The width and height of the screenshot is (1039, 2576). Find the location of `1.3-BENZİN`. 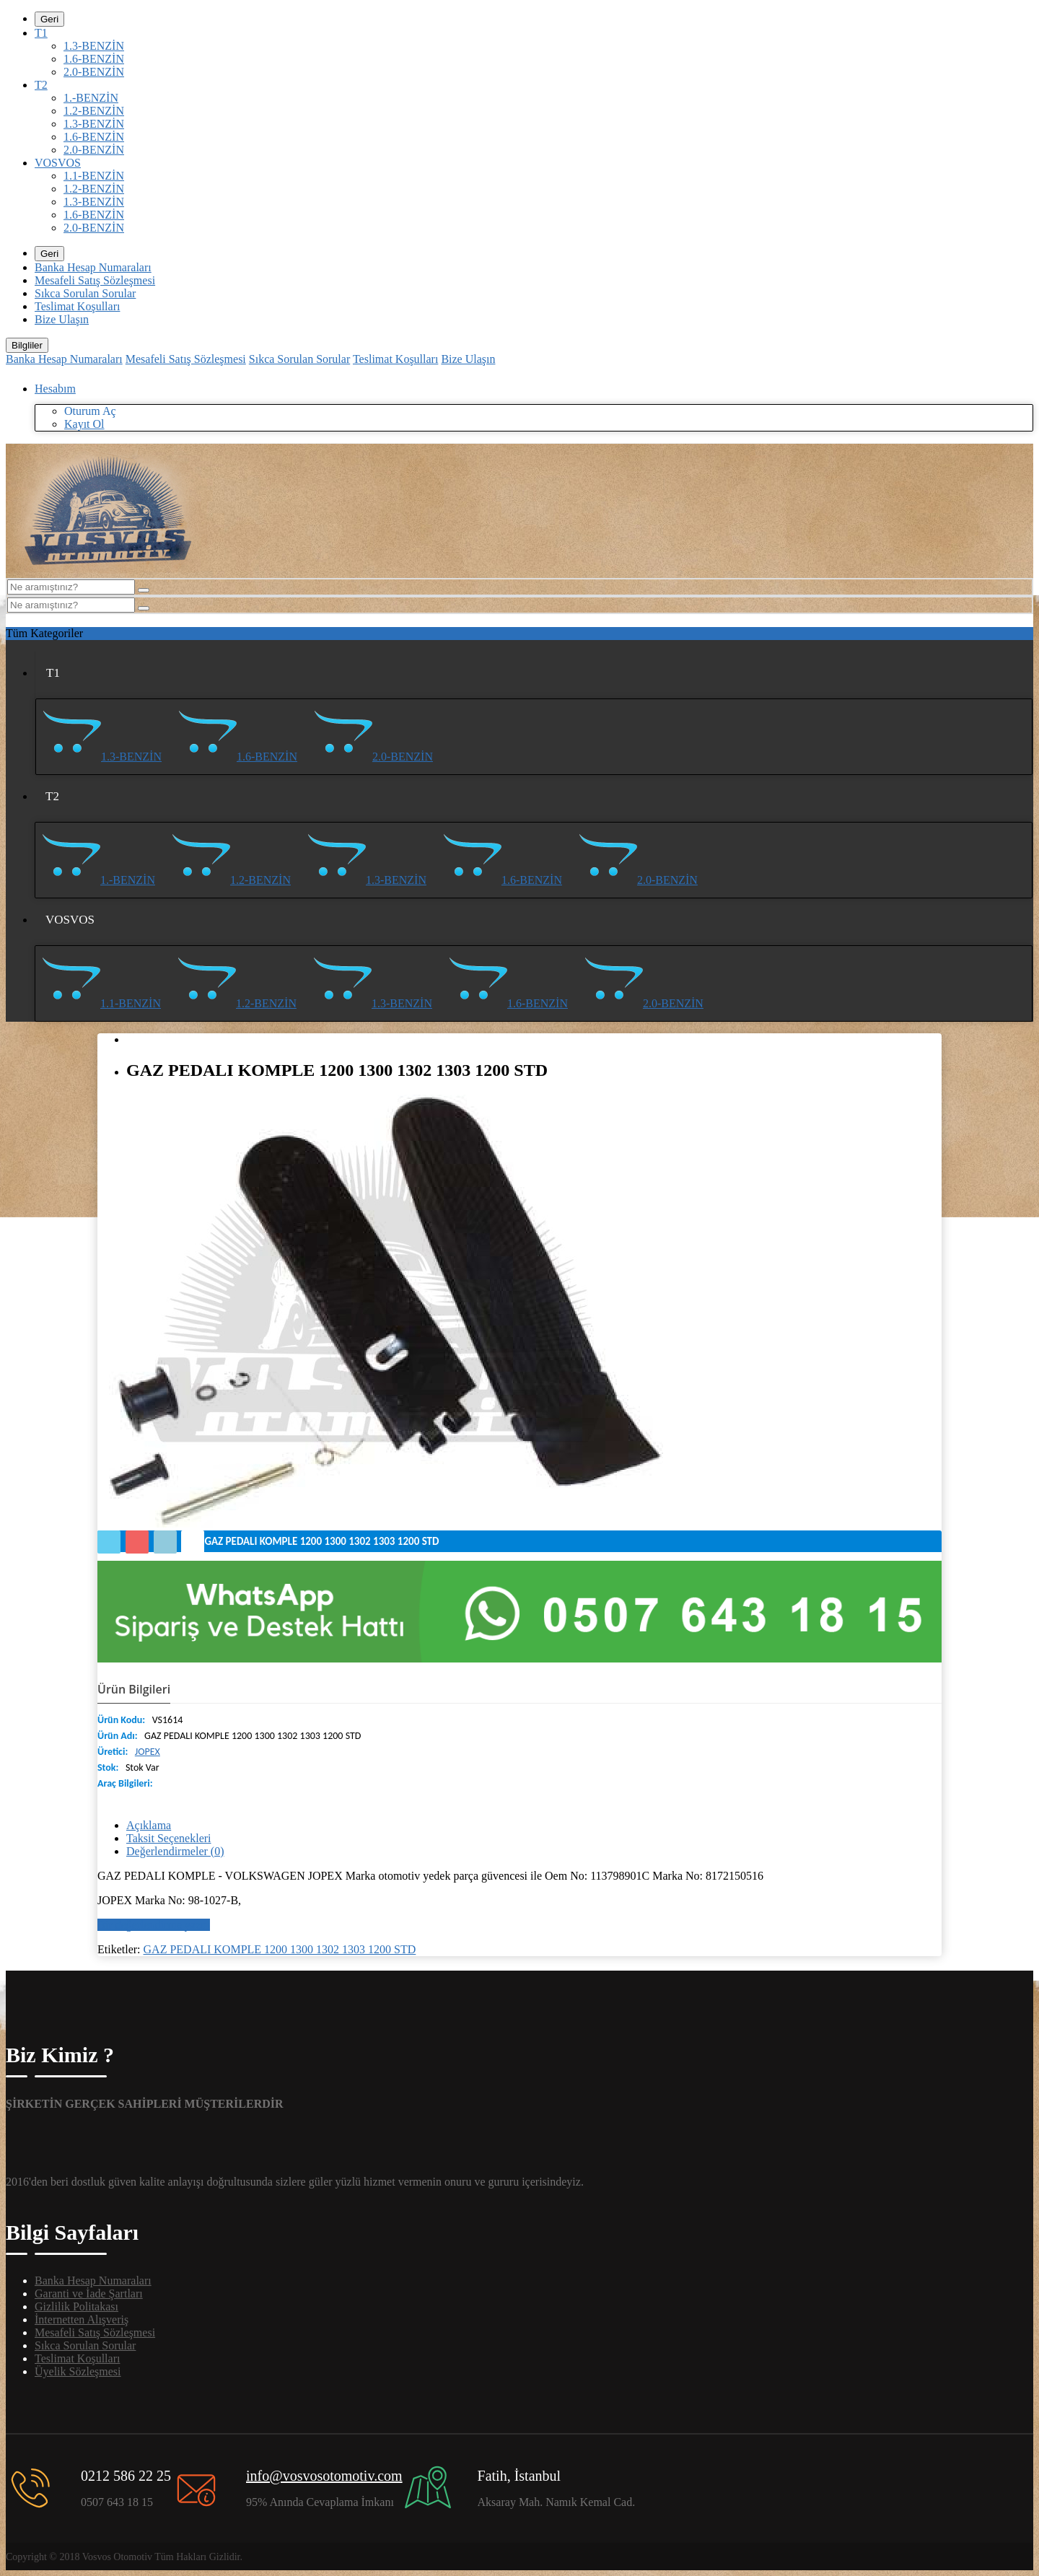

1.3-BENZİN is located at coordinates (93, 46).